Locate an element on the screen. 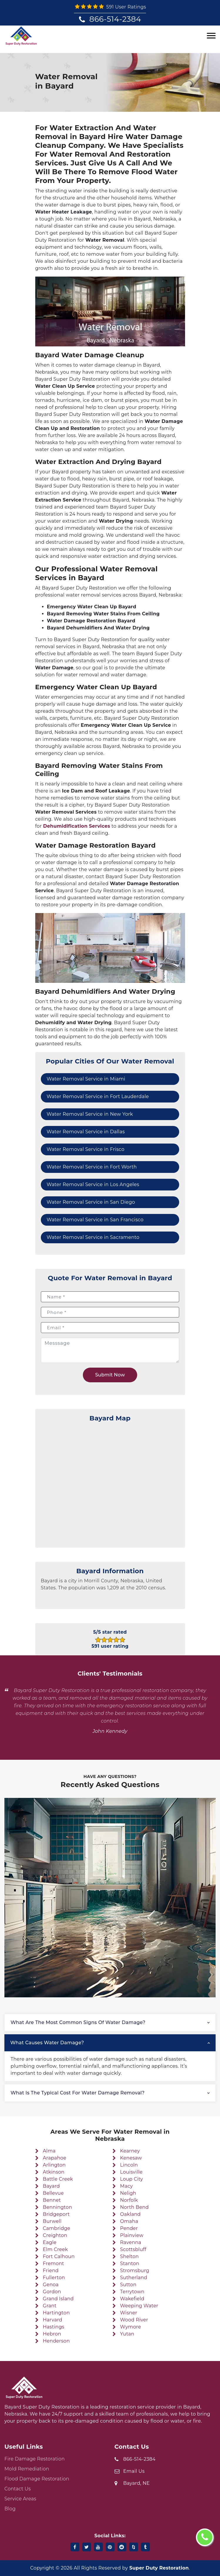 This screenshot has width=220, height=2576. Water Removal Service in Sacramento is located at coordinates (93, 1237).